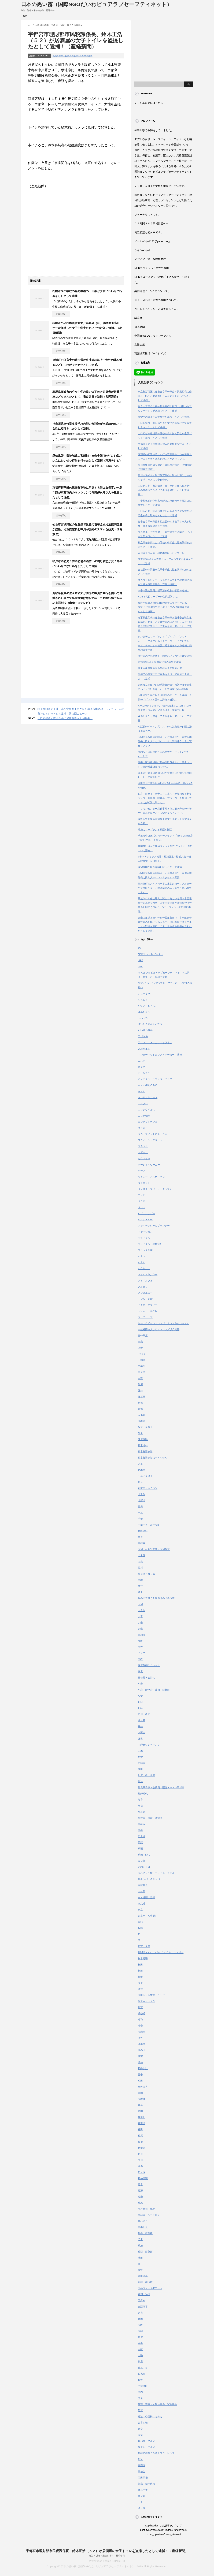 The height and width of the screenshot is (2576, 214). I want to click on 中学生, so click(141, 1366).